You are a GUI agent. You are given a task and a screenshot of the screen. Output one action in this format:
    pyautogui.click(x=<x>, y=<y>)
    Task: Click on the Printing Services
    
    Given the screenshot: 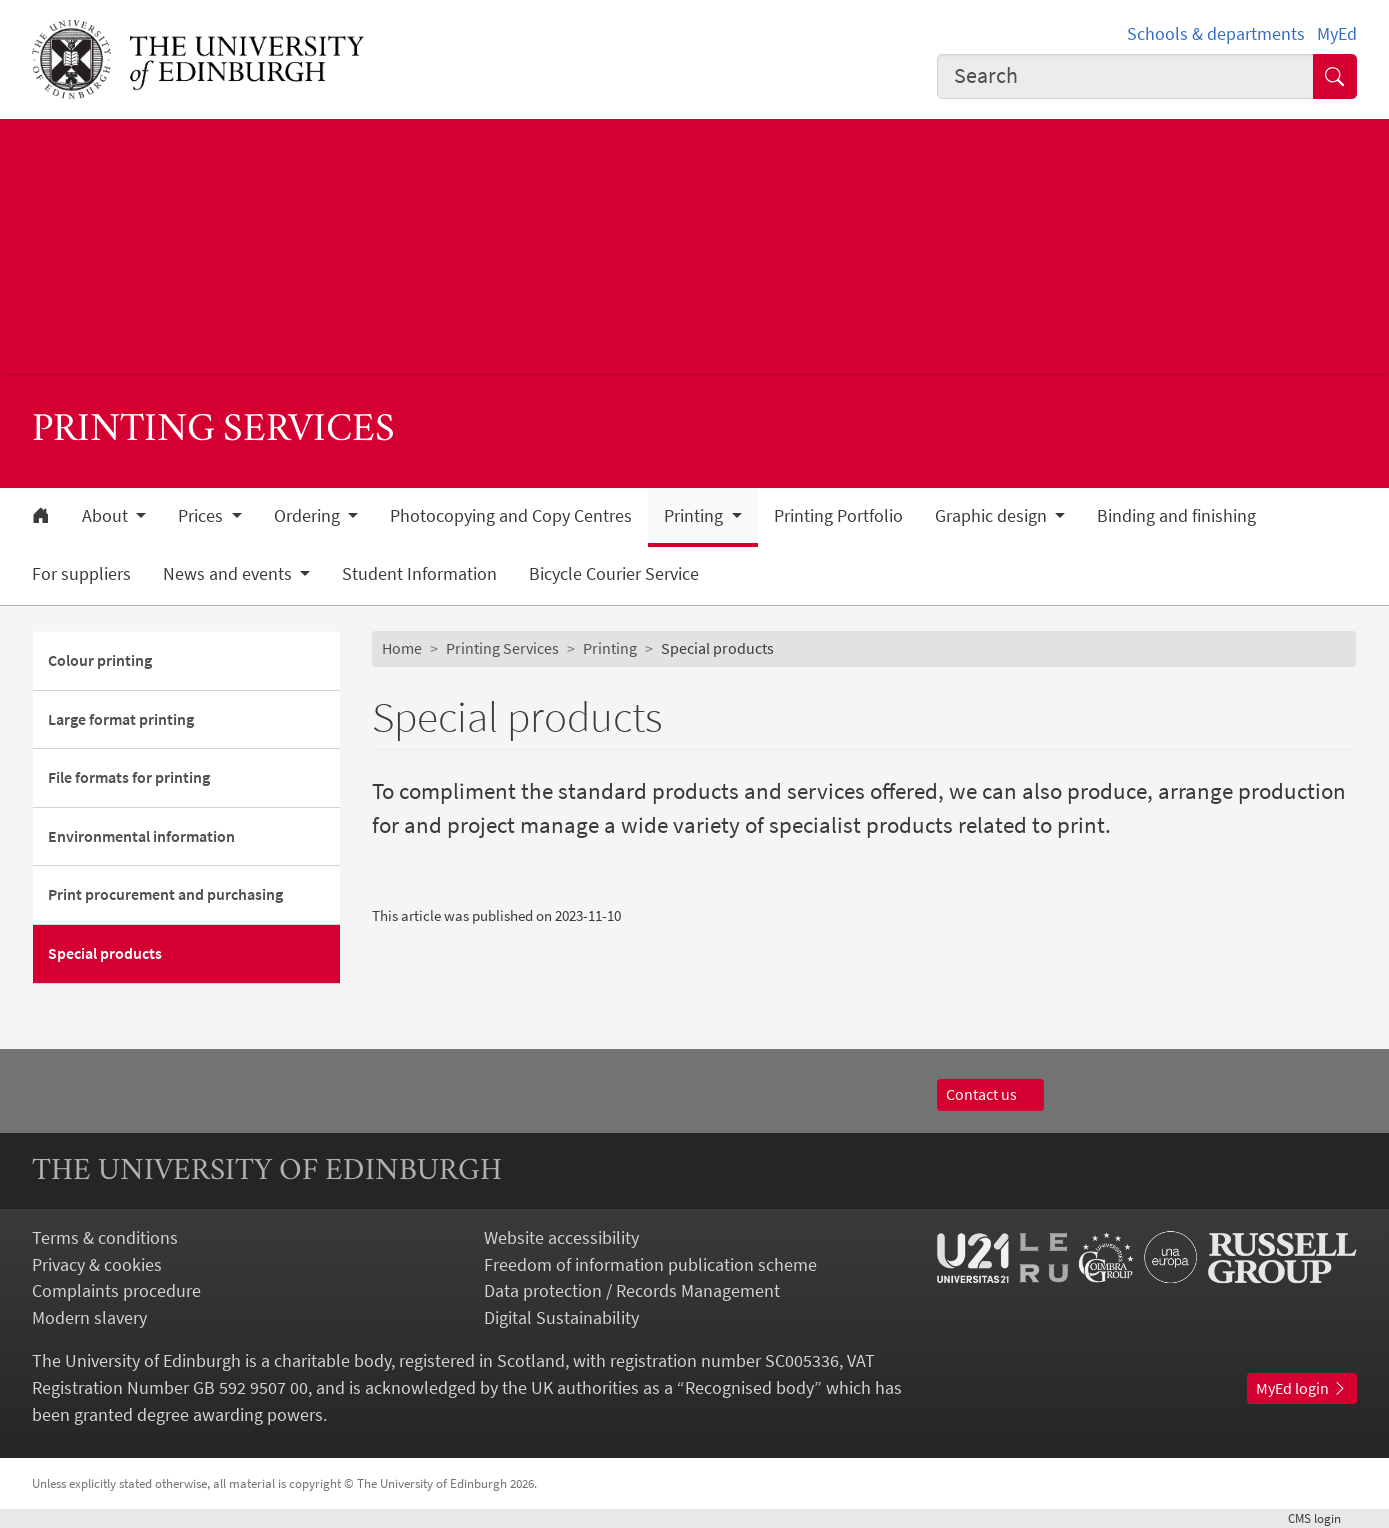 What is the action you would take?
    pyautogui.click(x=502, y=648)
    